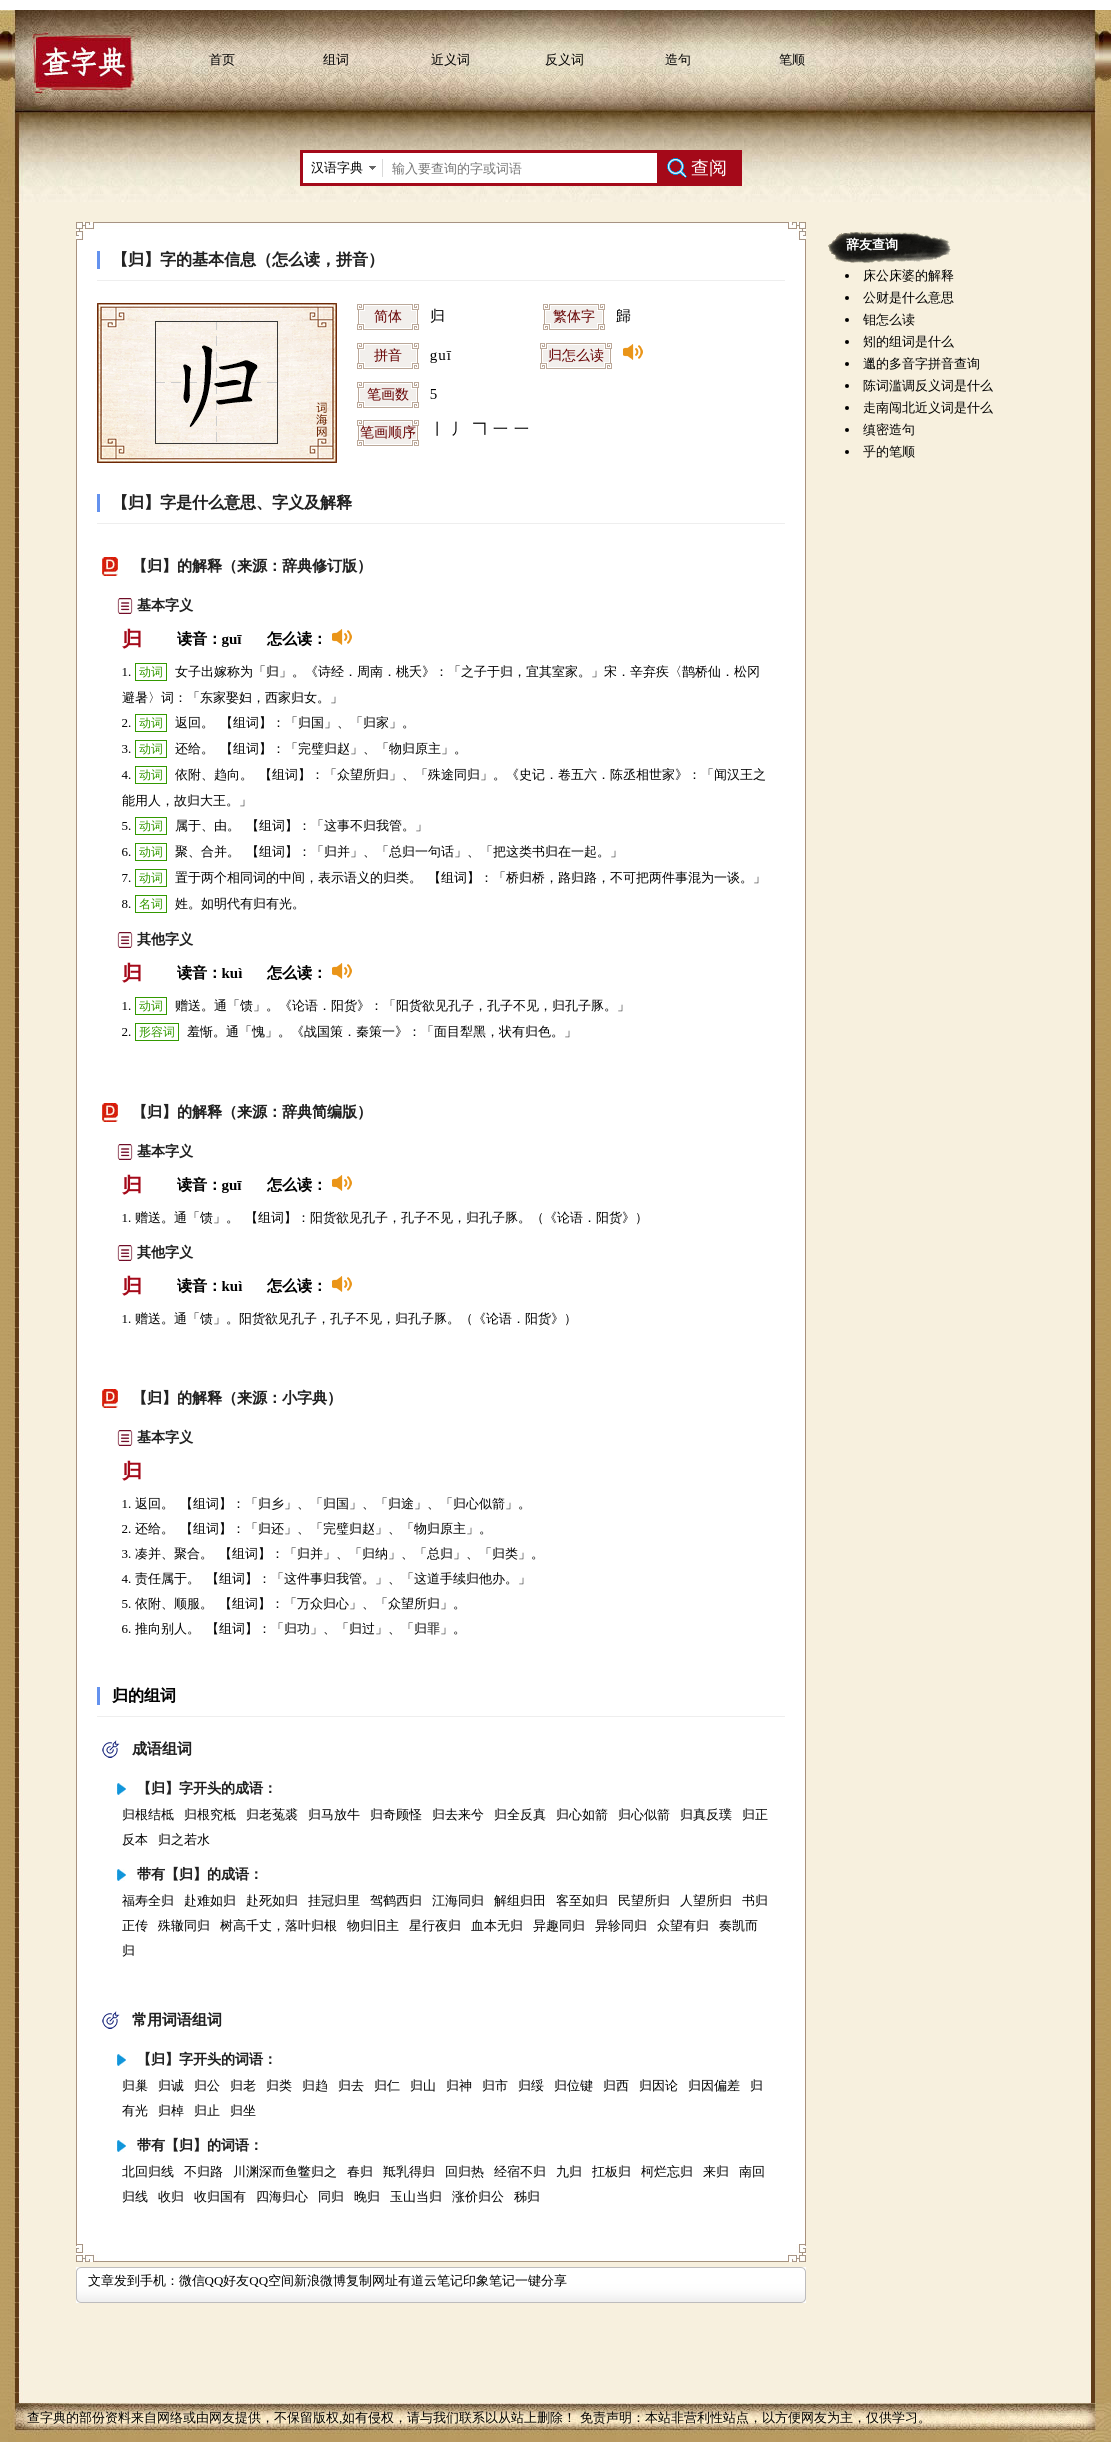 This screenshot has height=2442, width=1111. I want to click on 归棹, so click(171, 2110).